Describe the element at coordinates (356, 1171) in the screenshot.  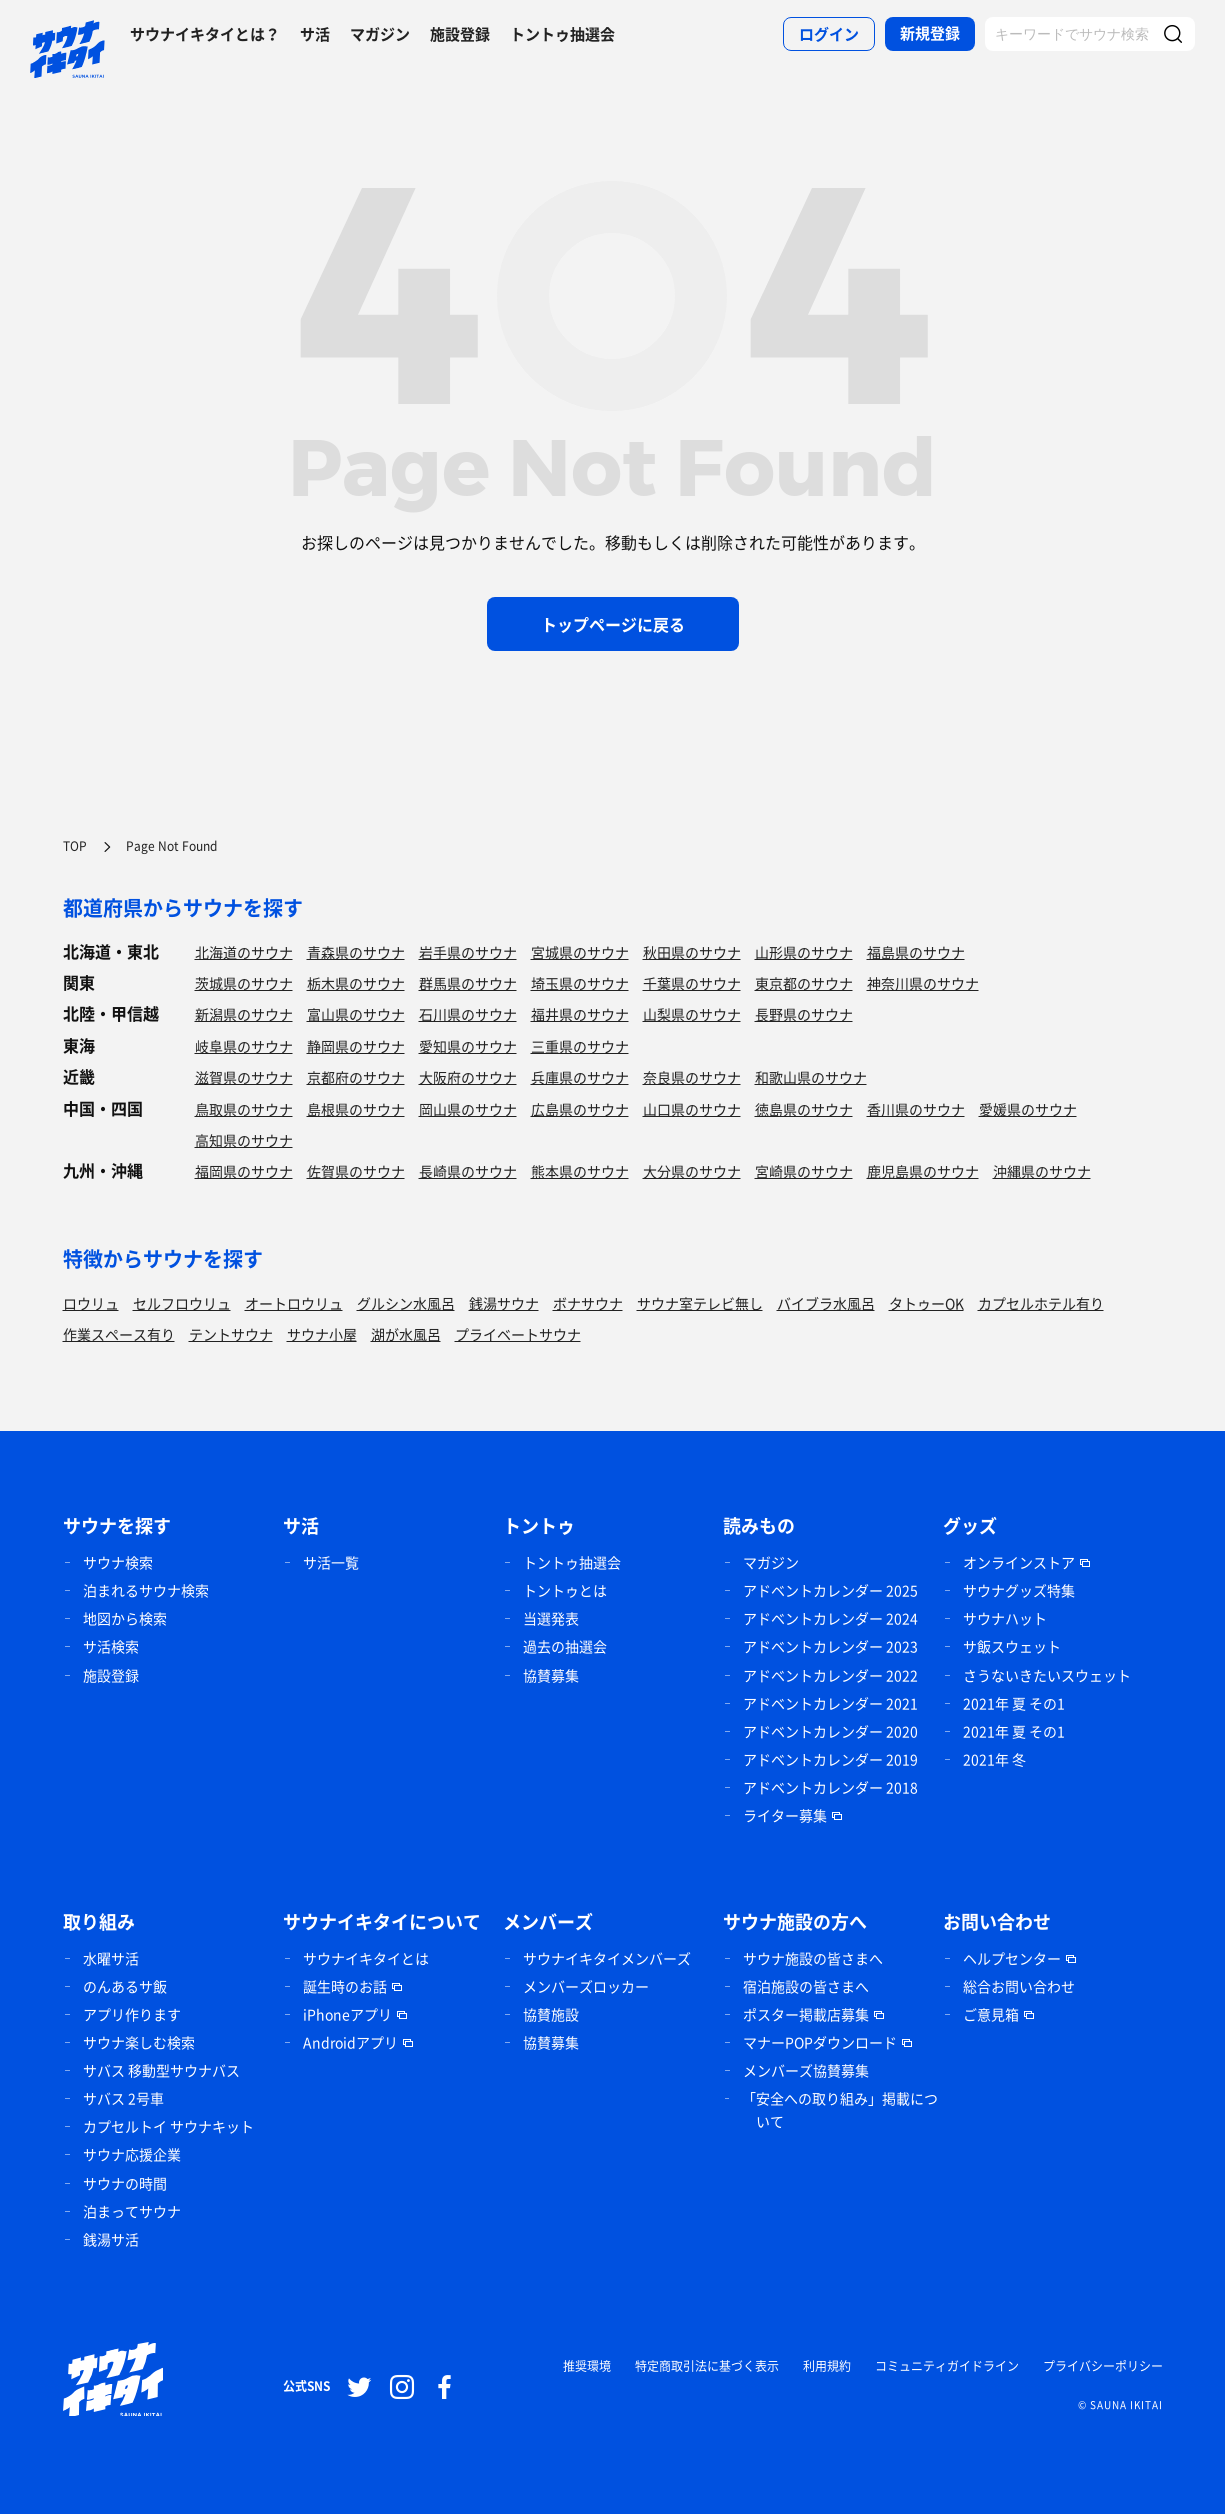
I see `佐賀県のサウナ` at that location.